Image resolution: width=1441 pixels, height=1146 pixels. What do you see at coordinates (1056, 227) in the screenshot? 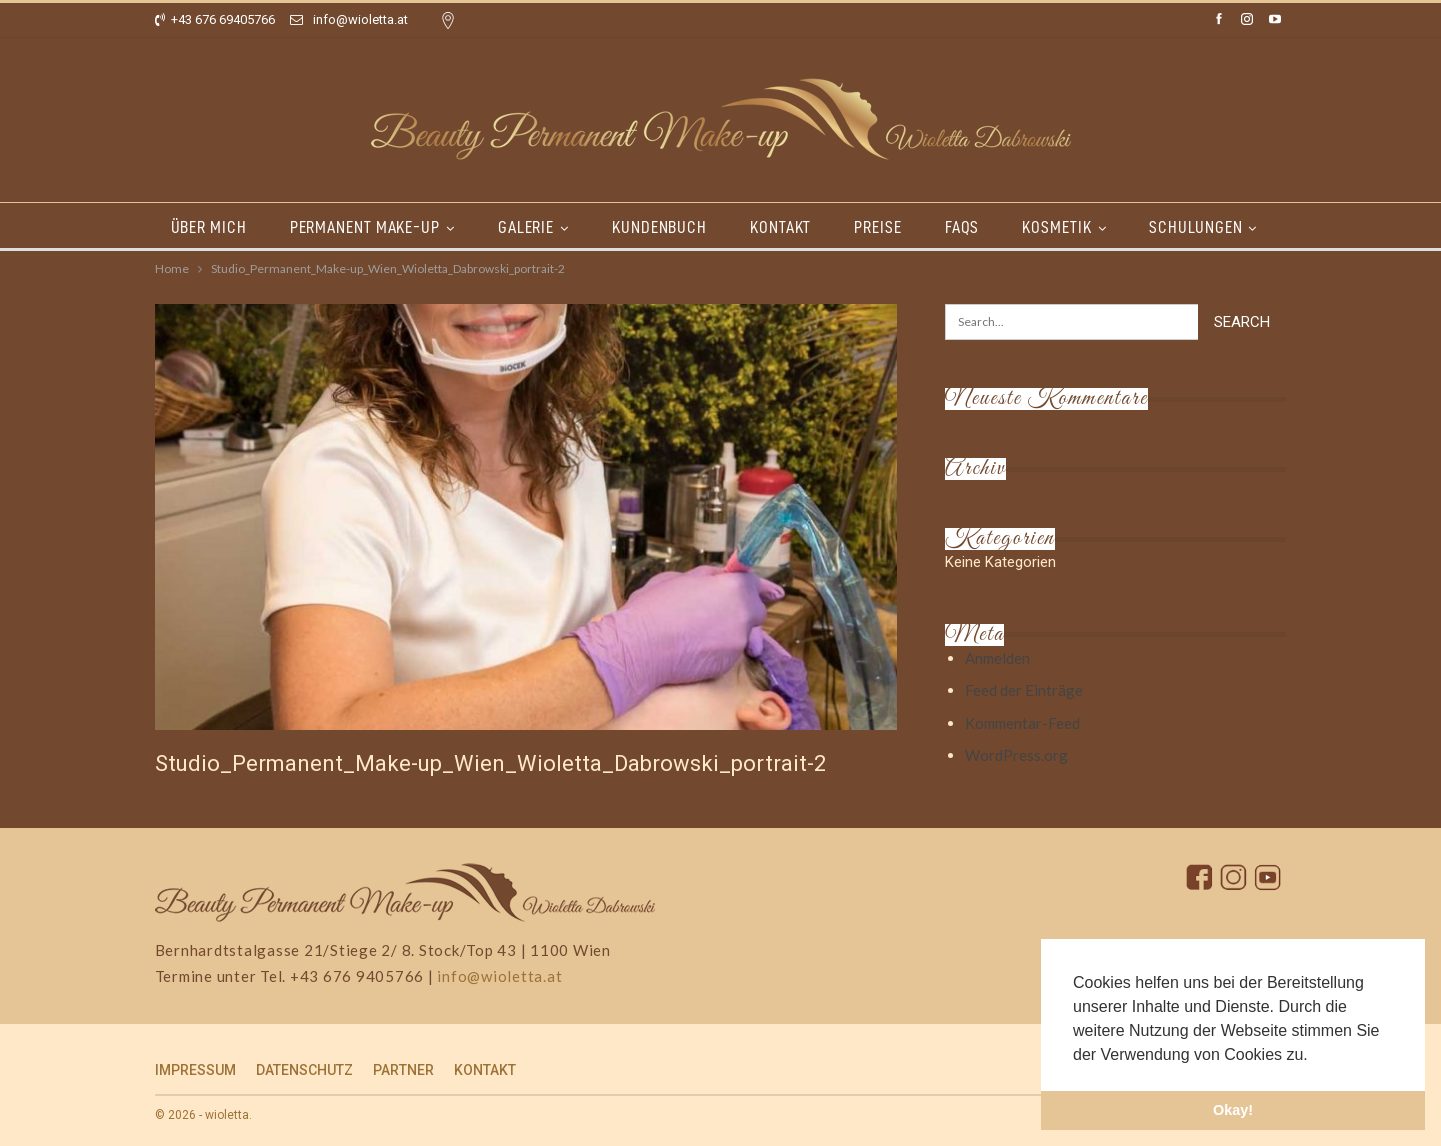
I see `KOSMETIK` at bounding box center [1056, 227].